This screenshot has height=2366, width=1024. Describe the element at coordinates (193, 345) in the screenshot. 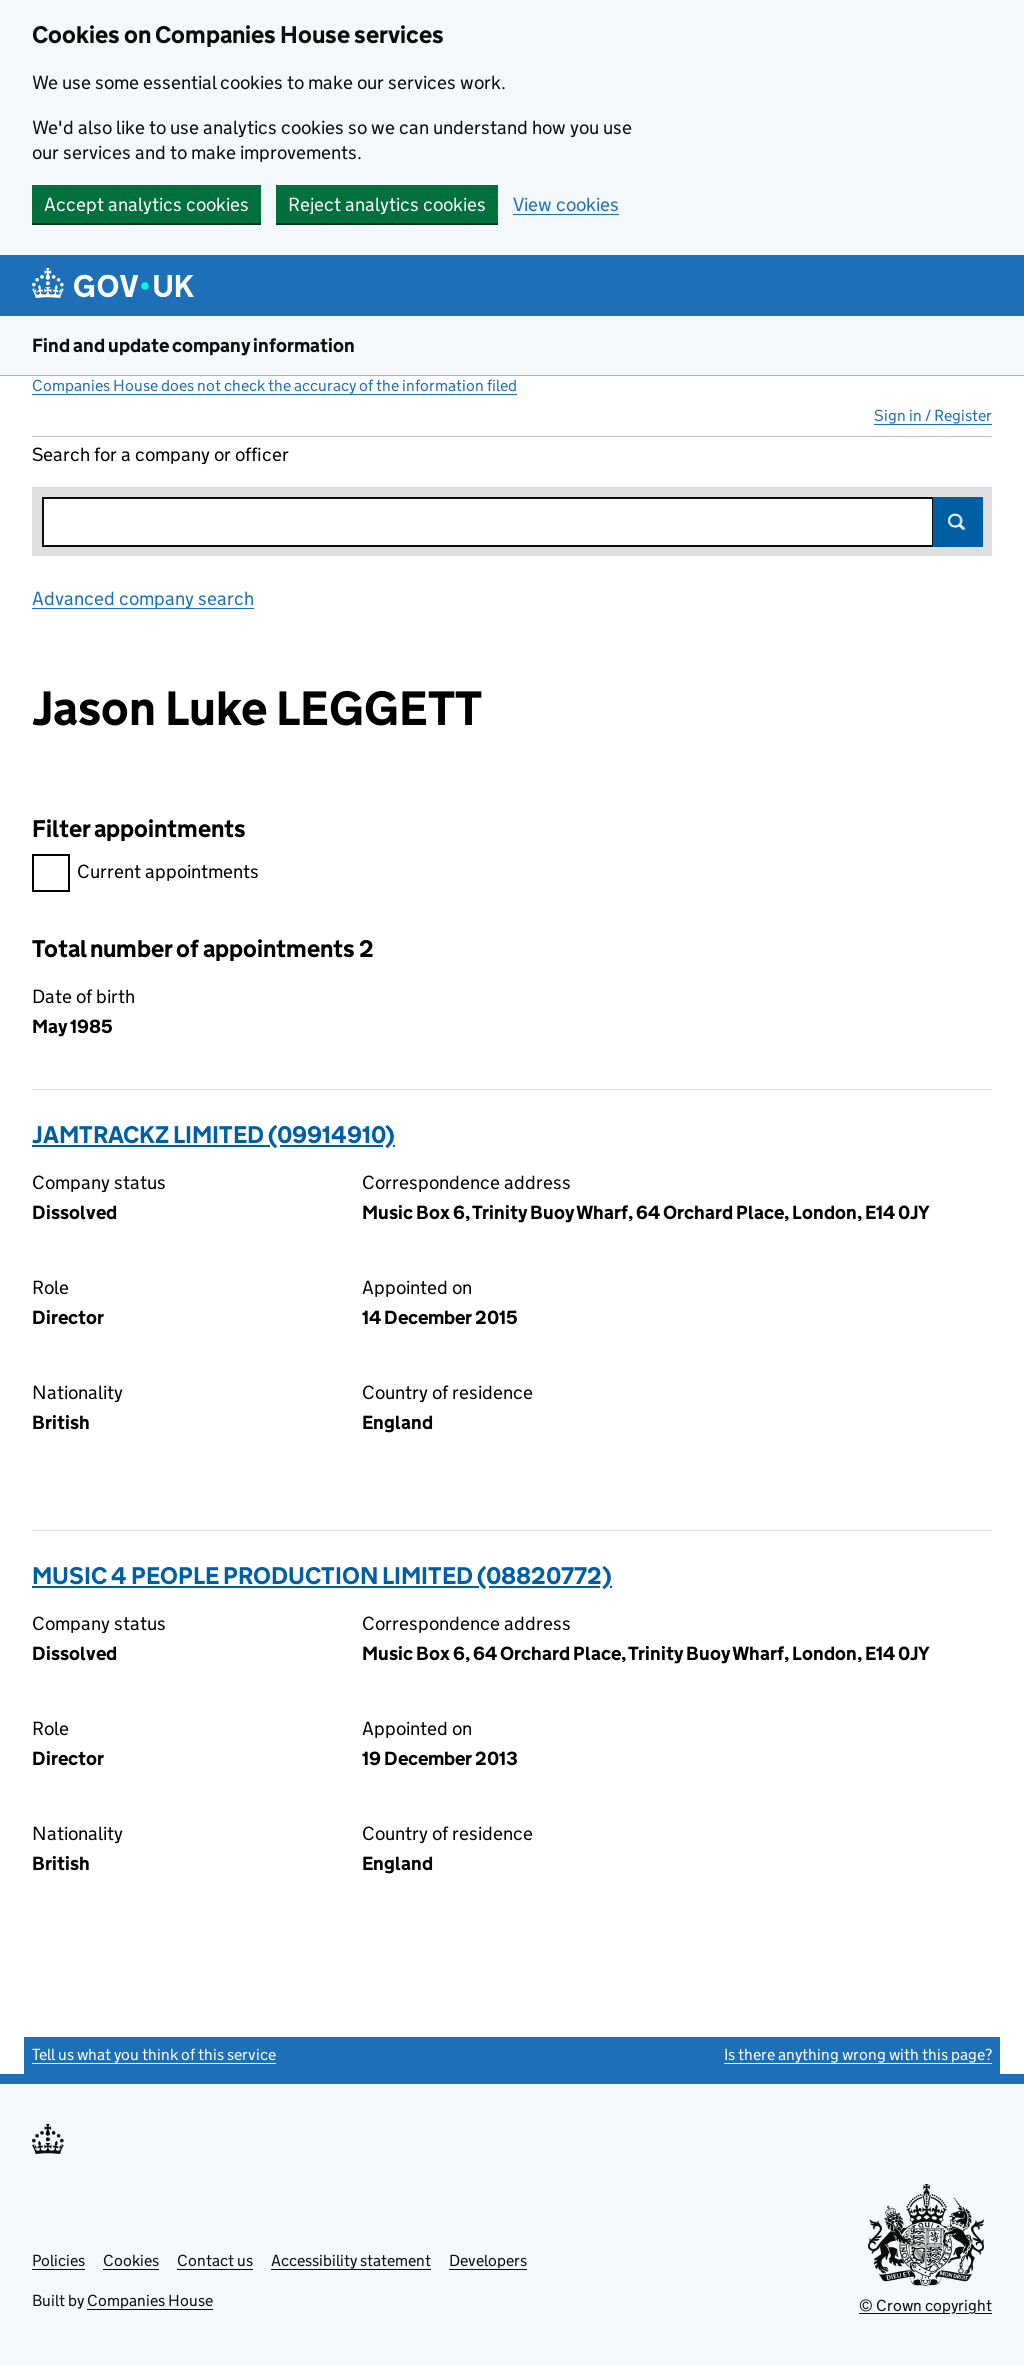

I see `Find and update company information` at that location.